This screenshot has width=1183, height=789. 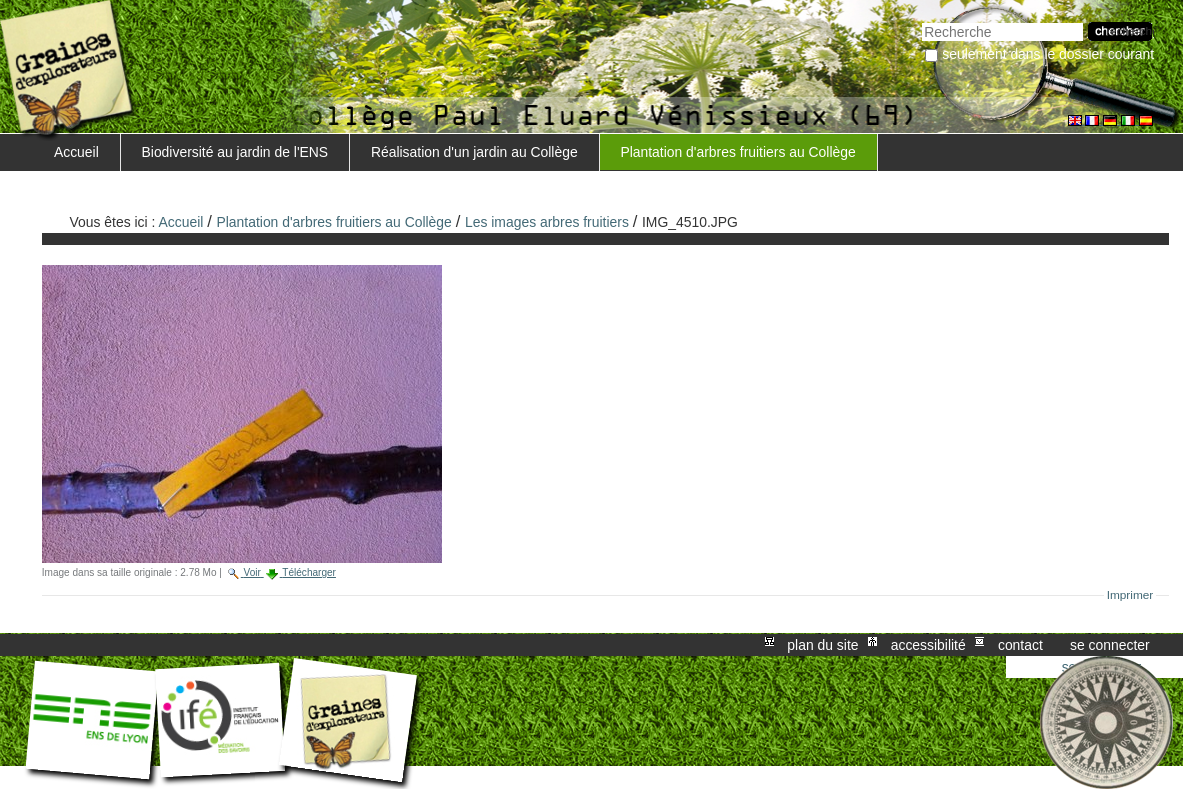 What do you see at coordinates (1130, 595) in the screenshot?
I see `Imprimer` at bounding box center [1130, 595].